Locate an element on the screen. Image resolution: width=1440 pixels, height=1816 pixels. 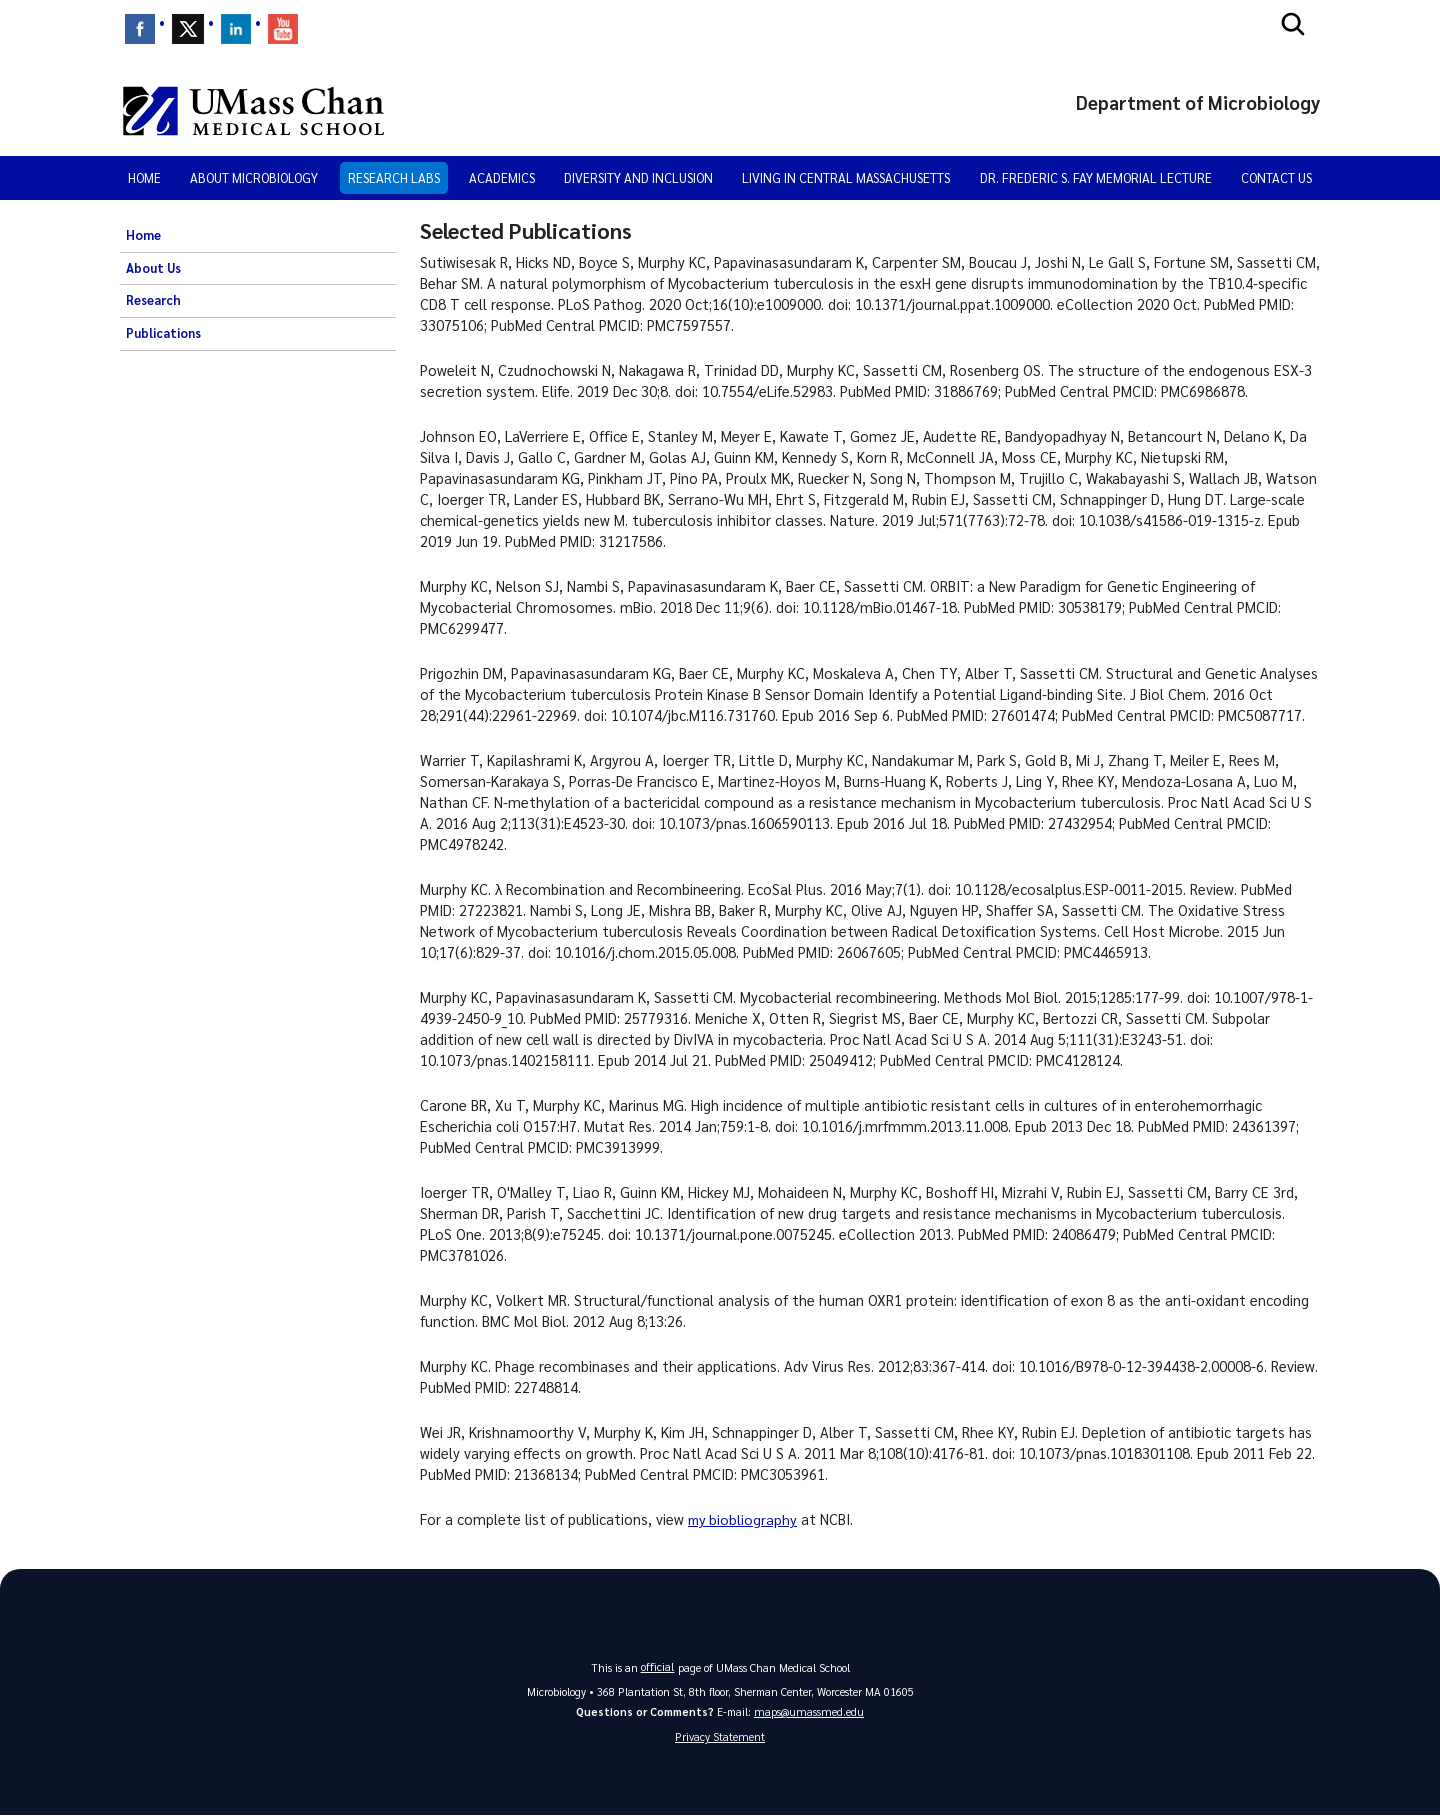
my biobliography is located at coordinates (744, 1519).